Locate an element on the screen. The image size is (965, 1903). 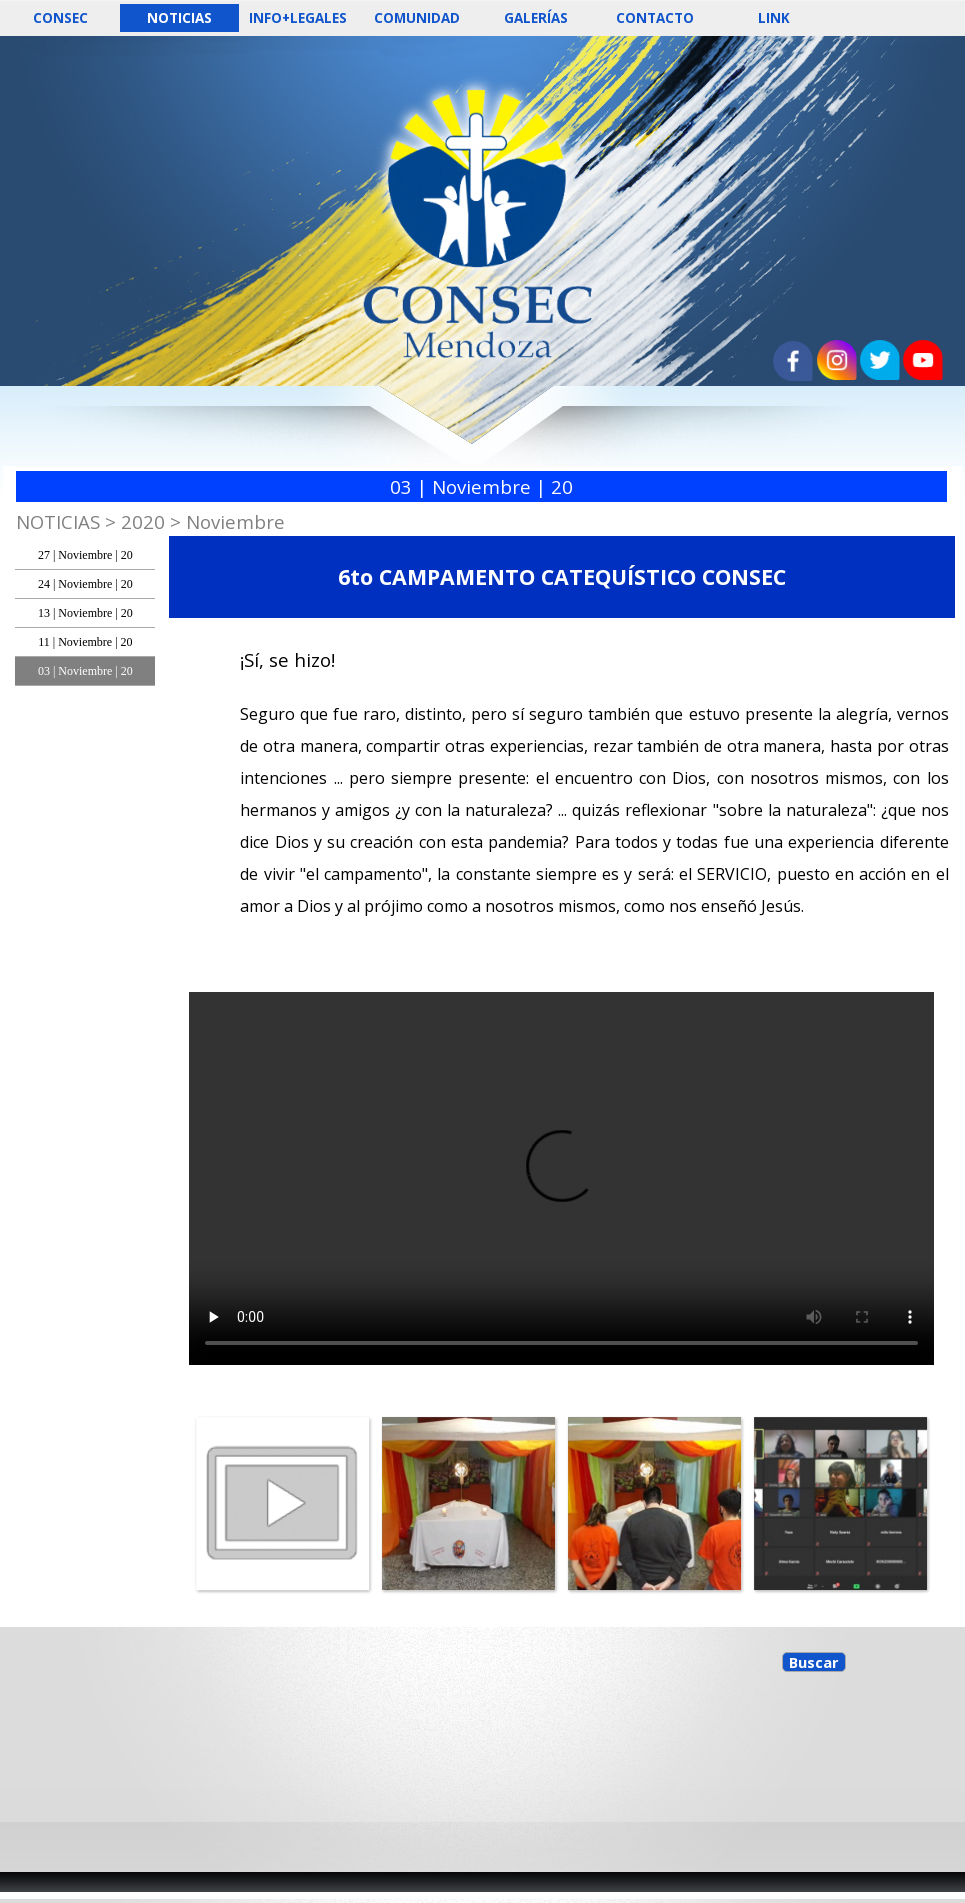
03 | Noviembre | 20 is located at coordinates (85, 671).